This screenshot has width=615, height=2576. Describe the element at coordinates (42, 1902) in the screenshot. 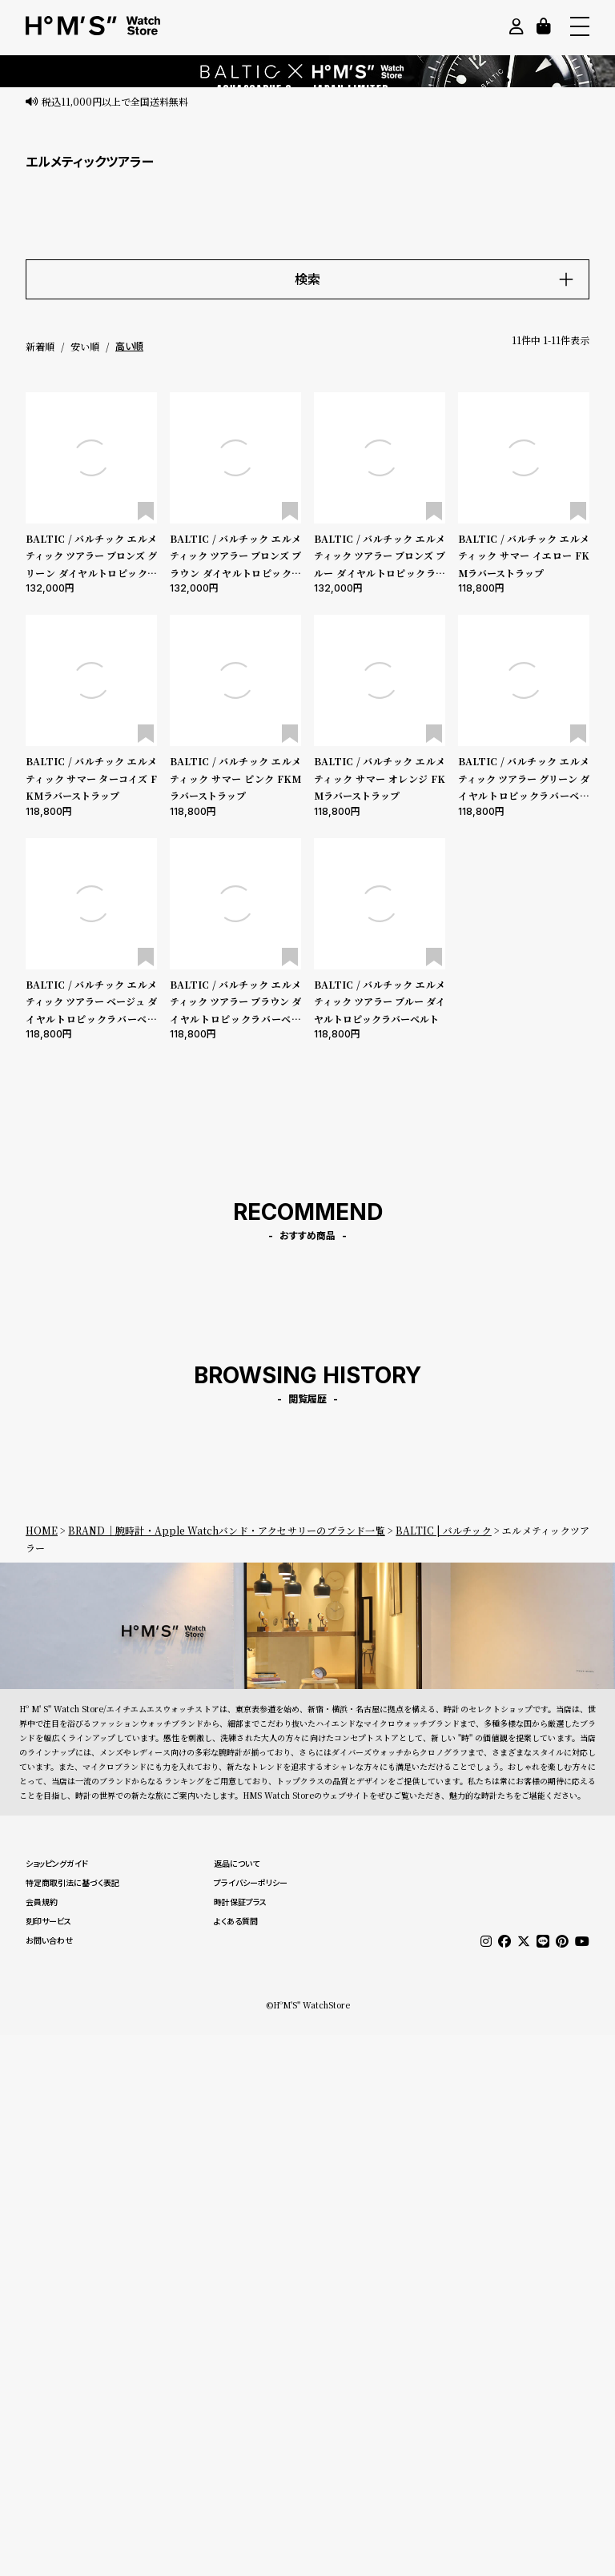

I see `会員規約` at that location.